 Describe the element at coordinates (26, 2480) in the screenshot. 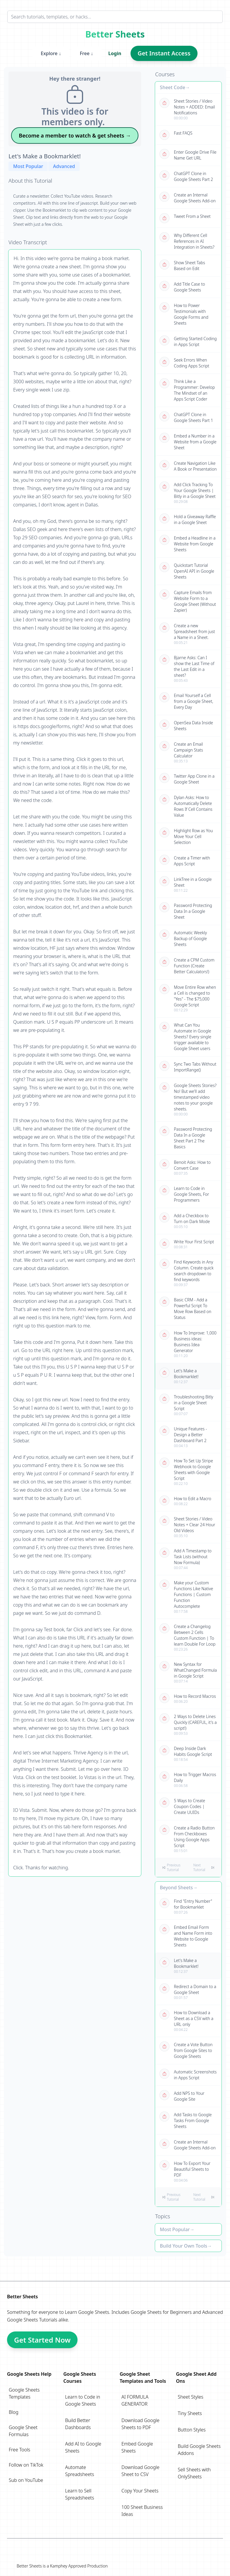

I see `Sub on YouTube` at that location.